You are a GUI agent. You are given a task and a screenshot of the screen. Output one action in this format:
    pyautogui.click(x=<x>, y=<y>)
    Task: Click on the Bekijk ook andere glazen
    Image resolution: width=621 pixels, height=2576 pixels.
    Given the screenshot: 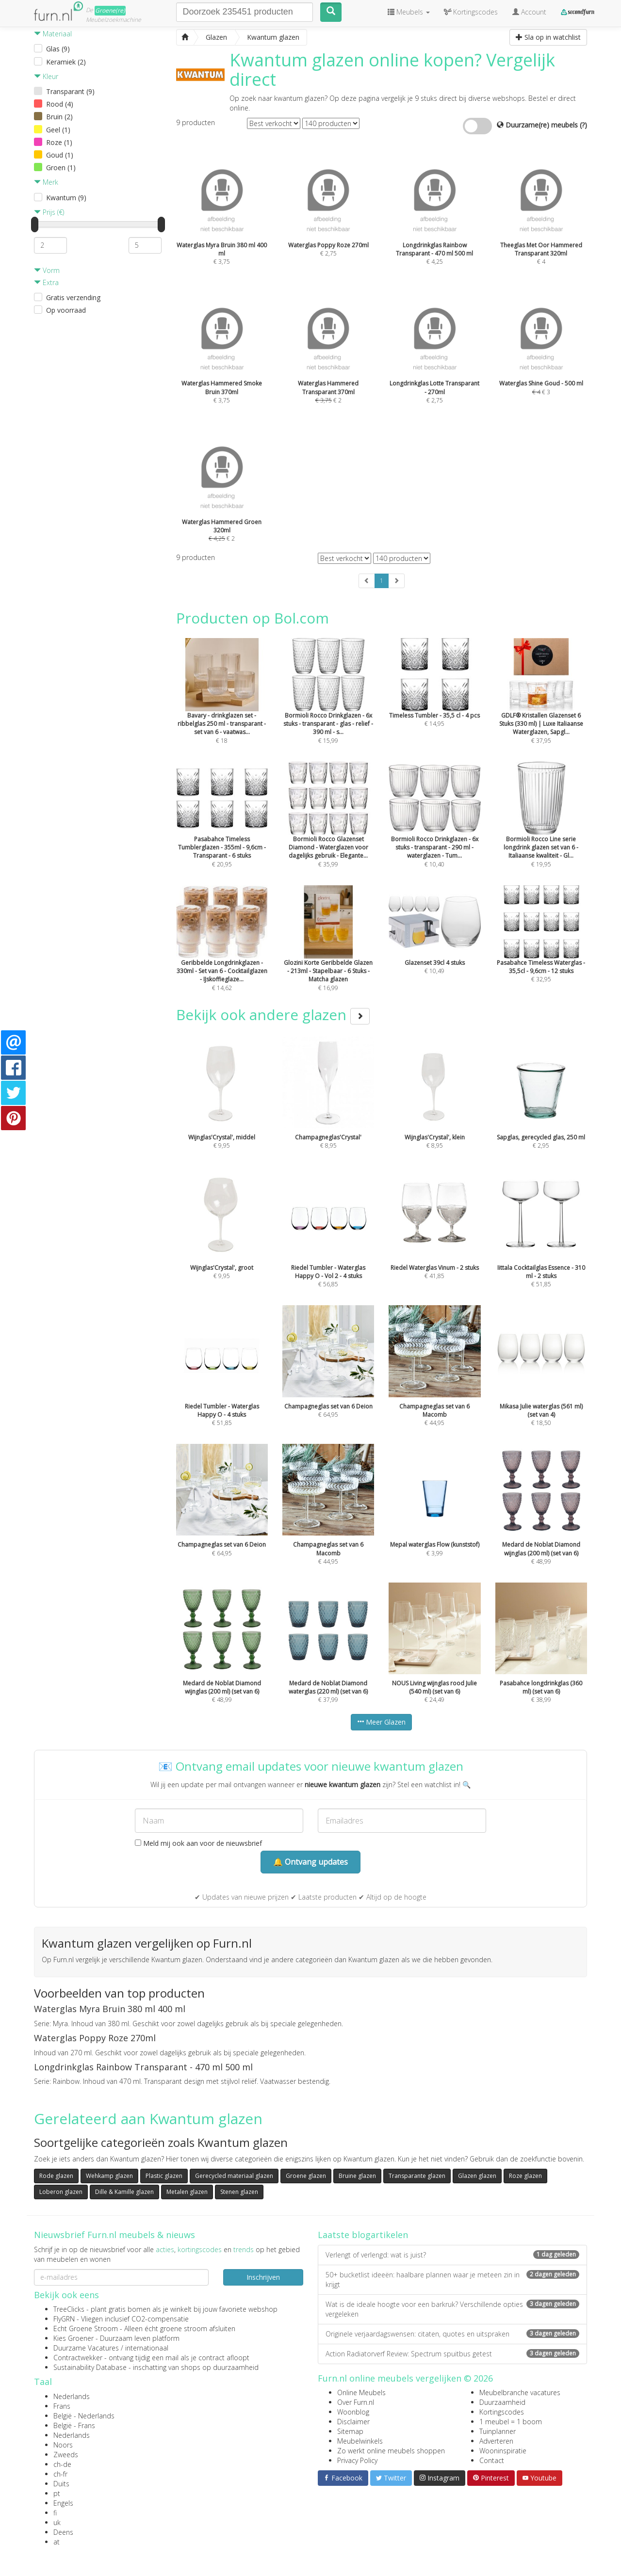 What is the action you would take?
    pyautogui.click(x=273, y=1014)
    